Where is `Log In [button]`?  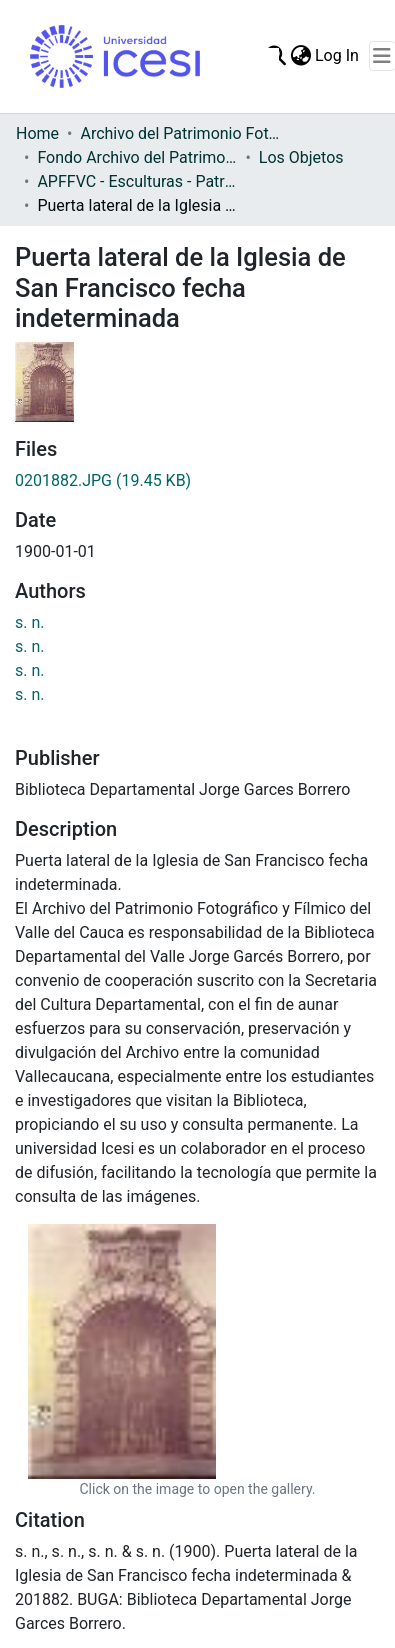
Log In [button] is located at coordinates (338, 55).